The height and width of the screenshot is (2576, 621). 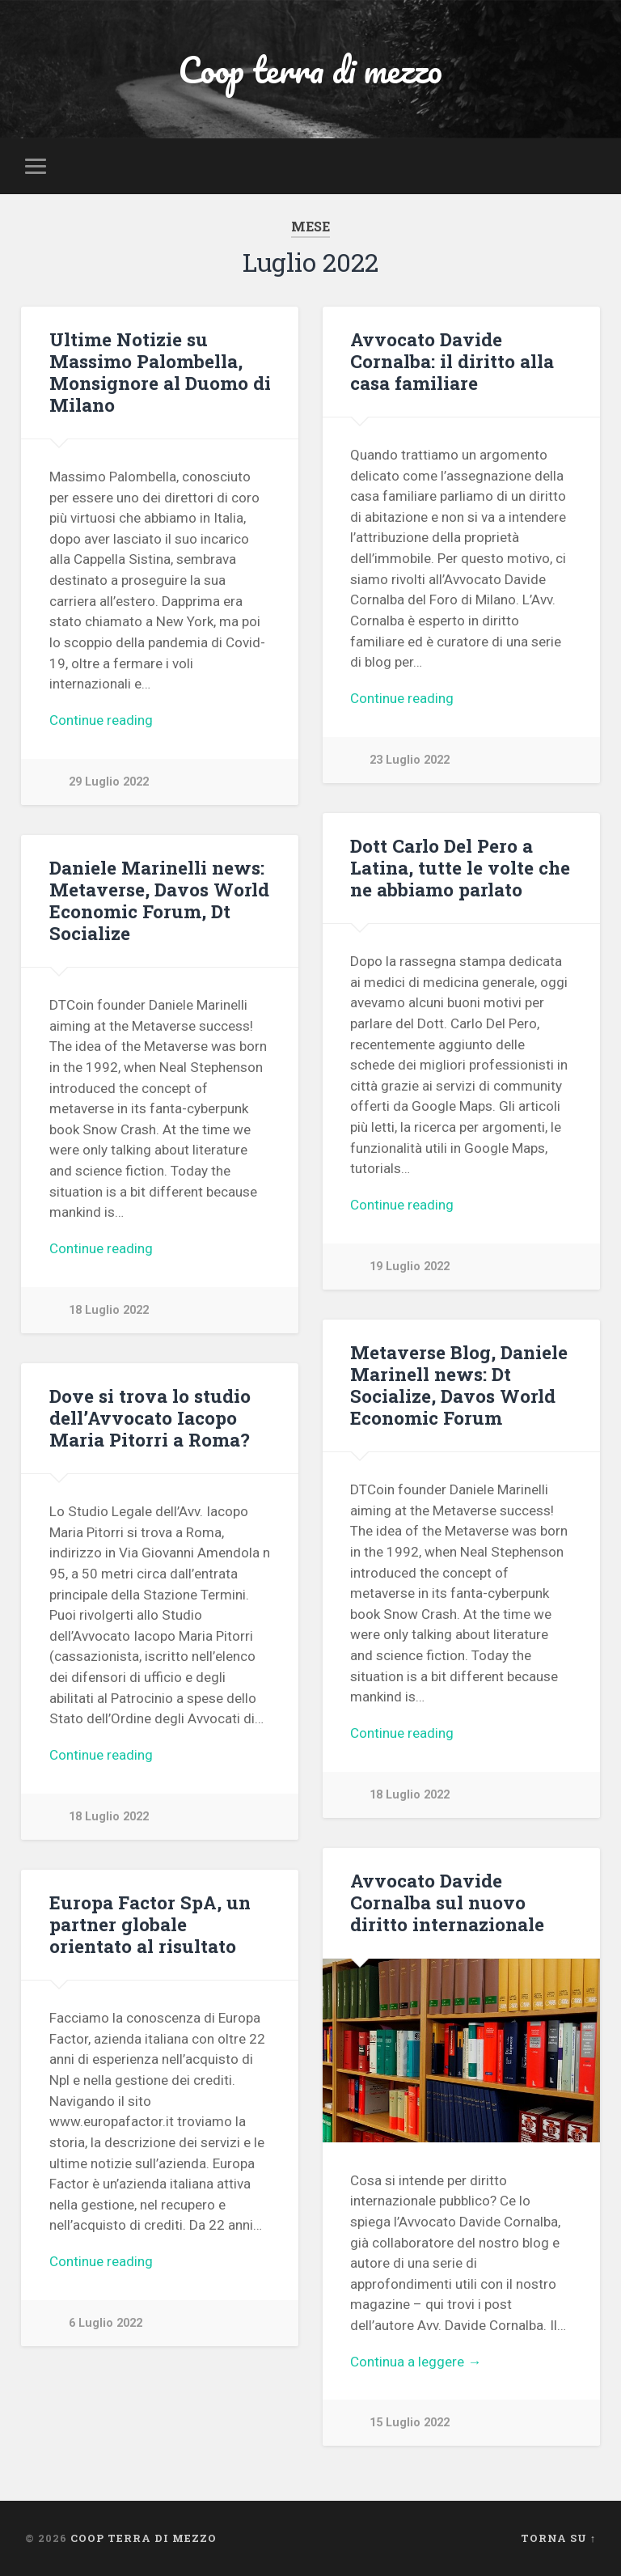 What do you see at coordinates (310, 69) in the screenshot?
I see `Coop terra di mezzo` at bounding box center [310, 69].